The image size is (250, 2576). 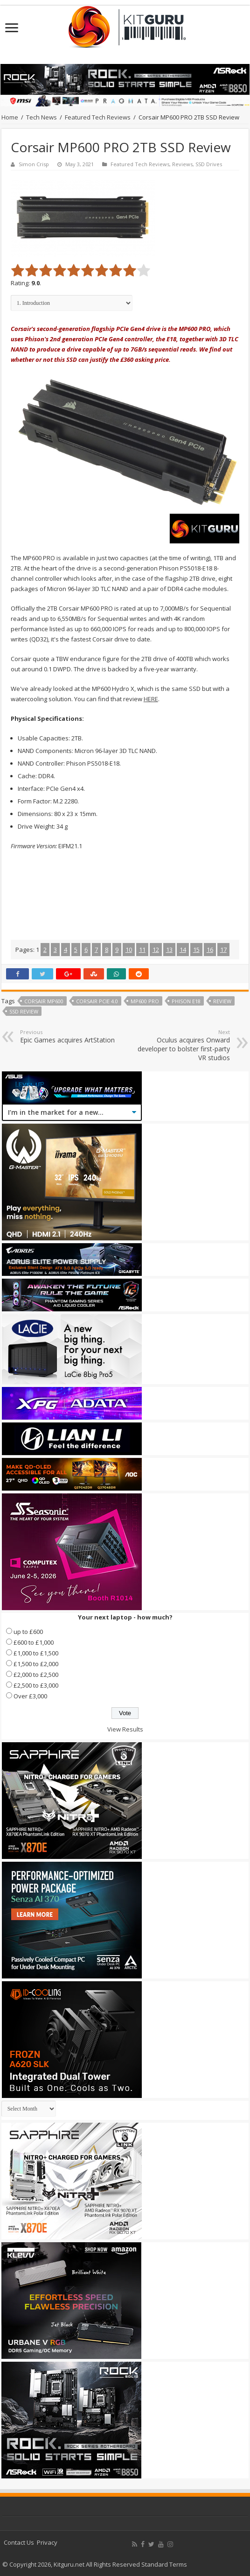 I want to click on HERE, so click(x=151, y=699).